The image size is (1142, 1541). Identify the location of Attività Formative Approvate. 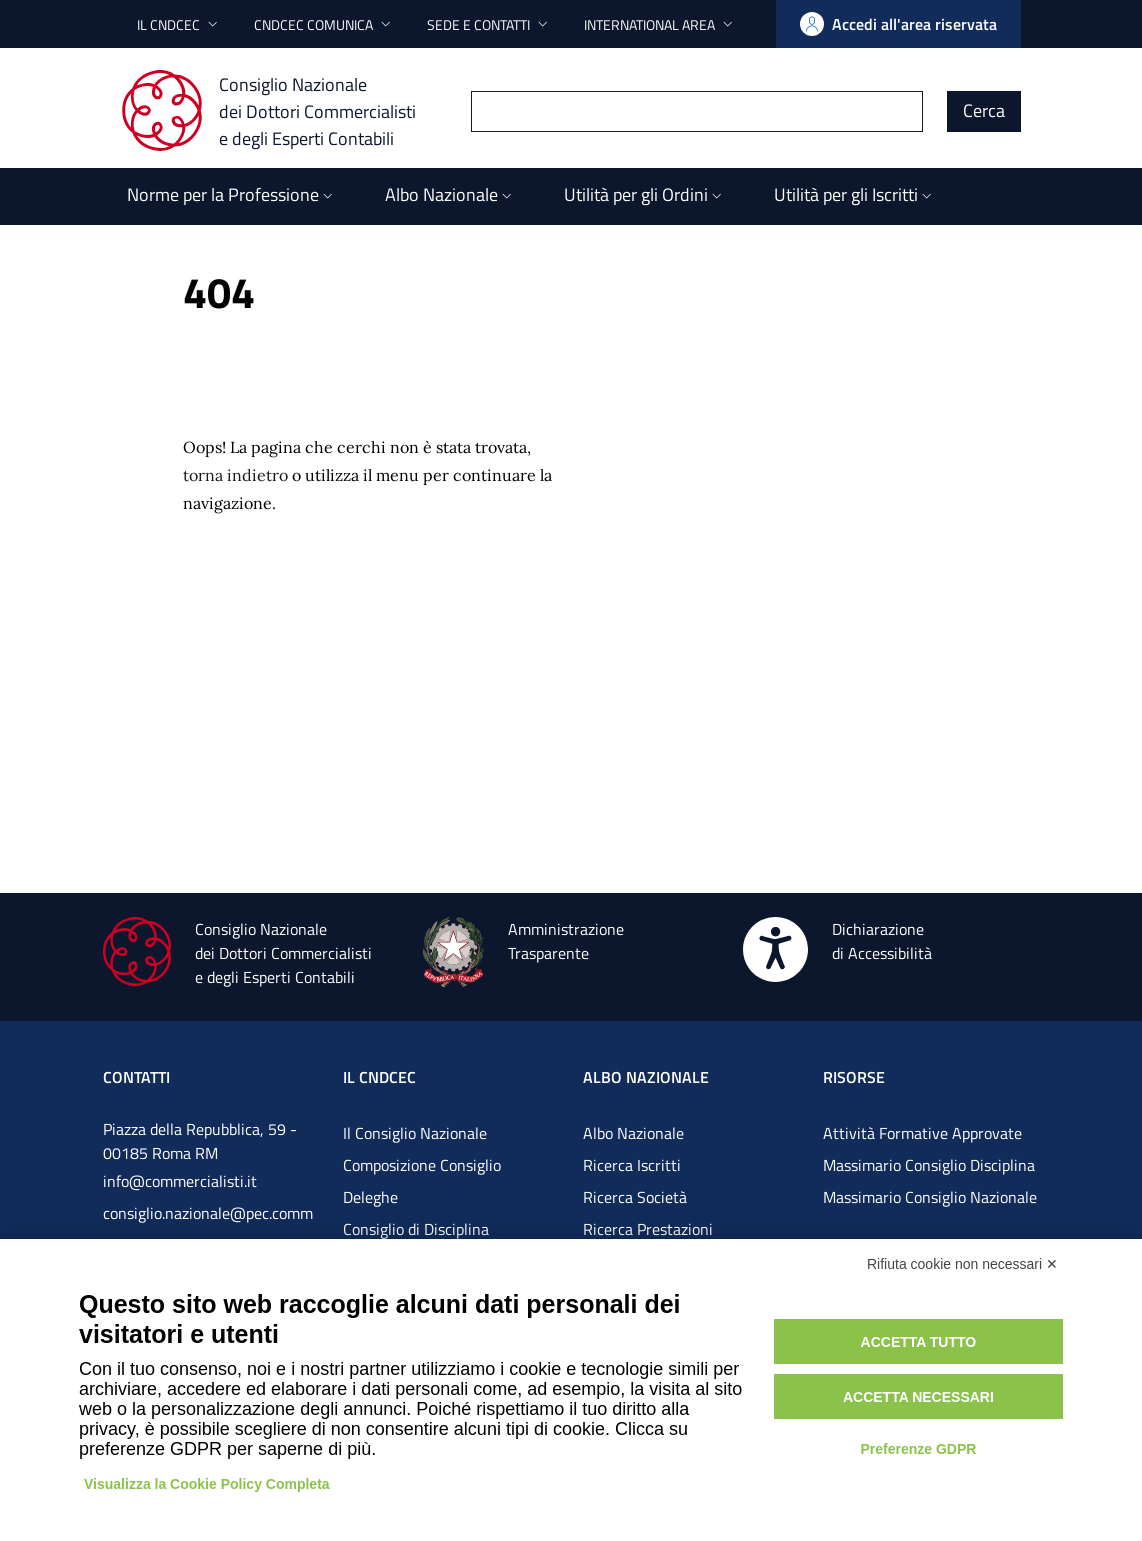
(922, 1133).